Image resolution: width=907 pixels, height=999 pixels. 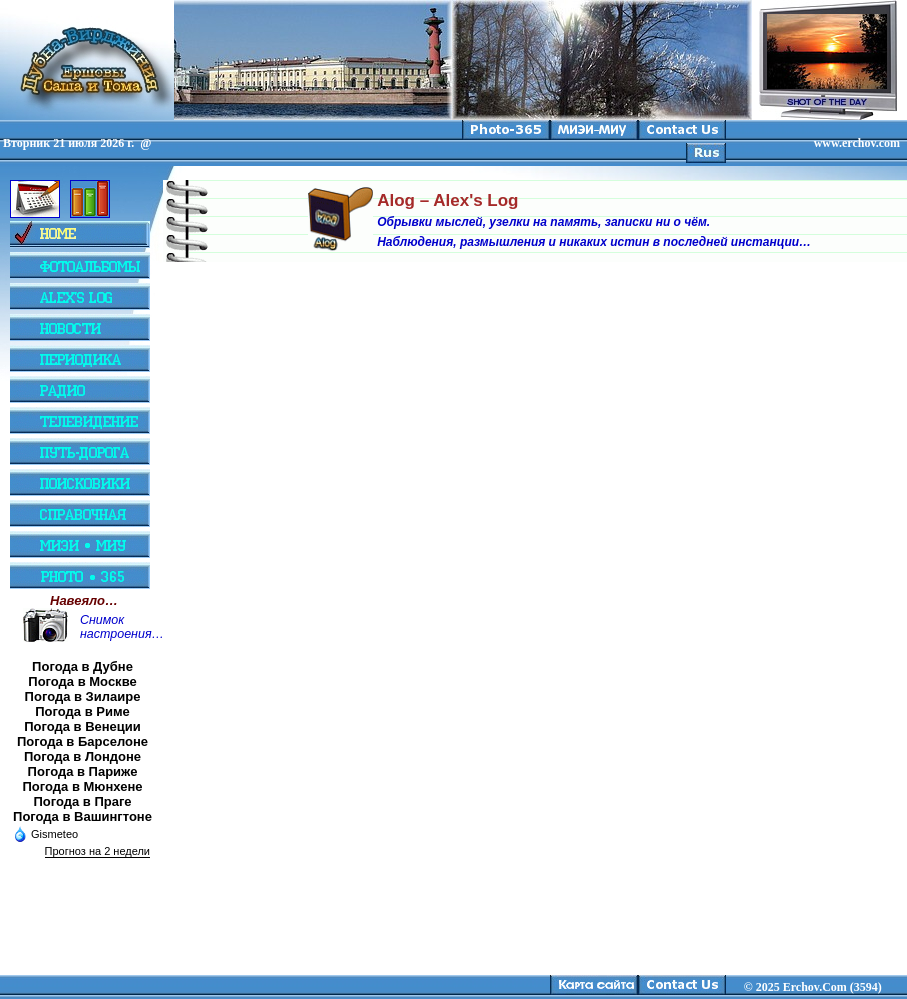 I want to click on Погода в Зилаире, so click(x=83, y=696).